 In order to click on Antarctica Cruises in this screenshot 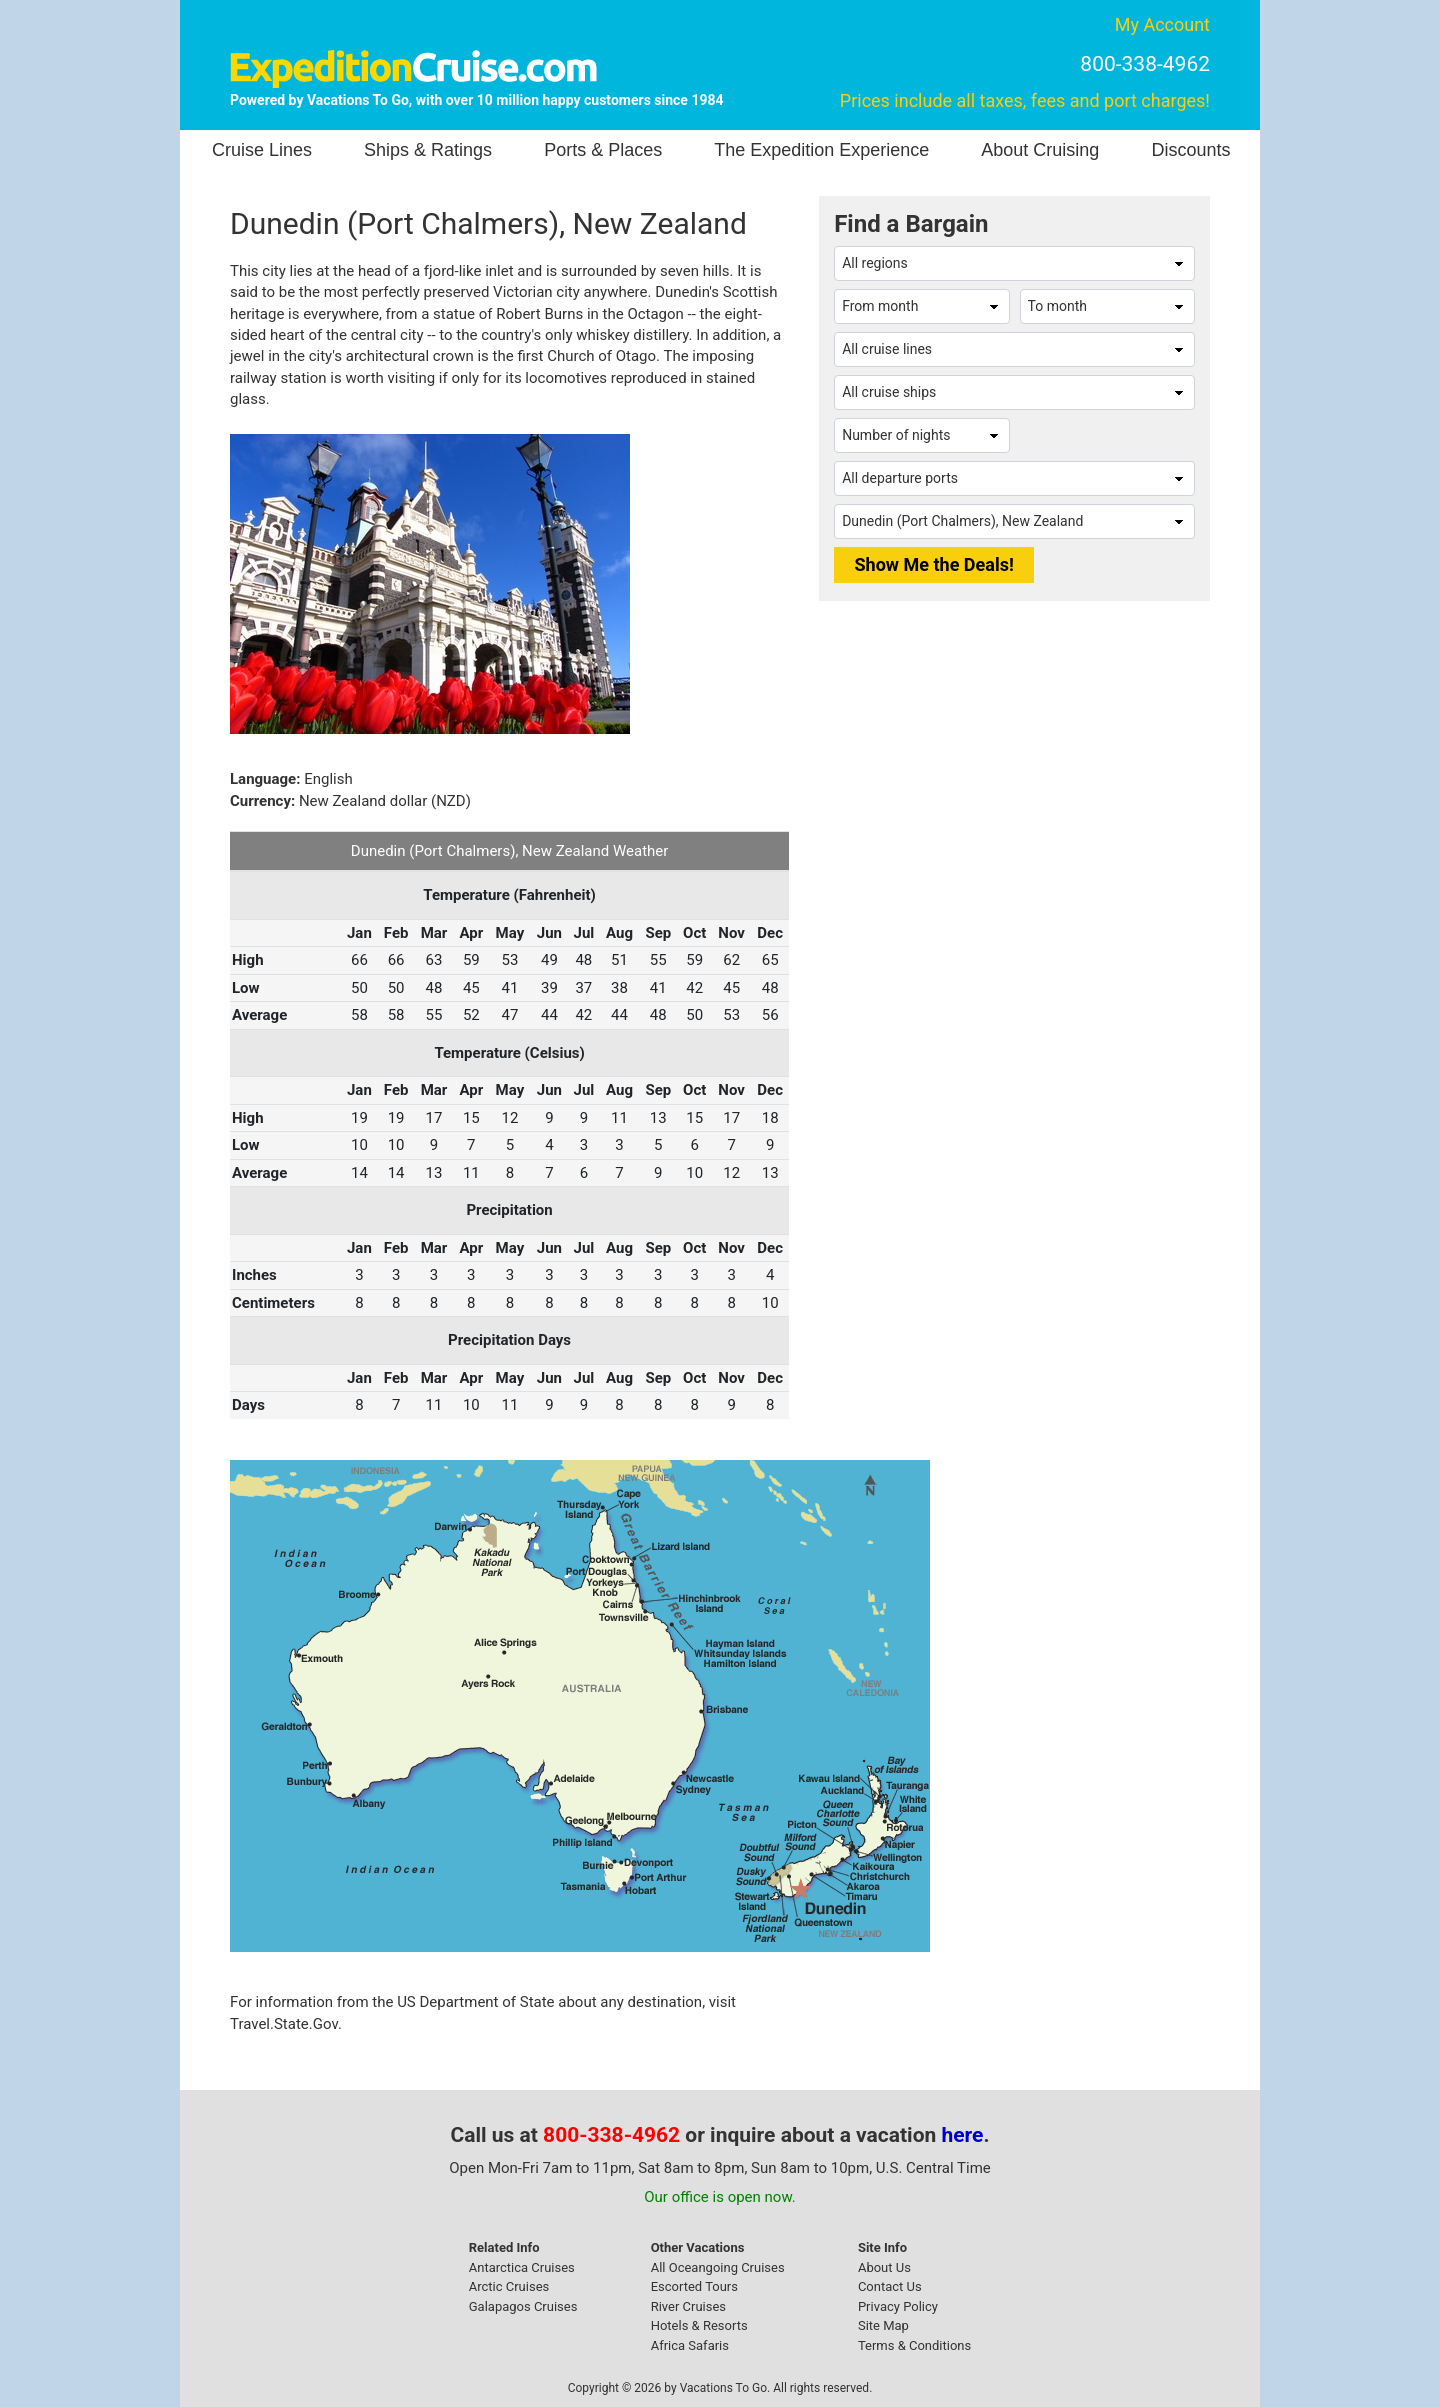, I will do `click(522, 2267)`.